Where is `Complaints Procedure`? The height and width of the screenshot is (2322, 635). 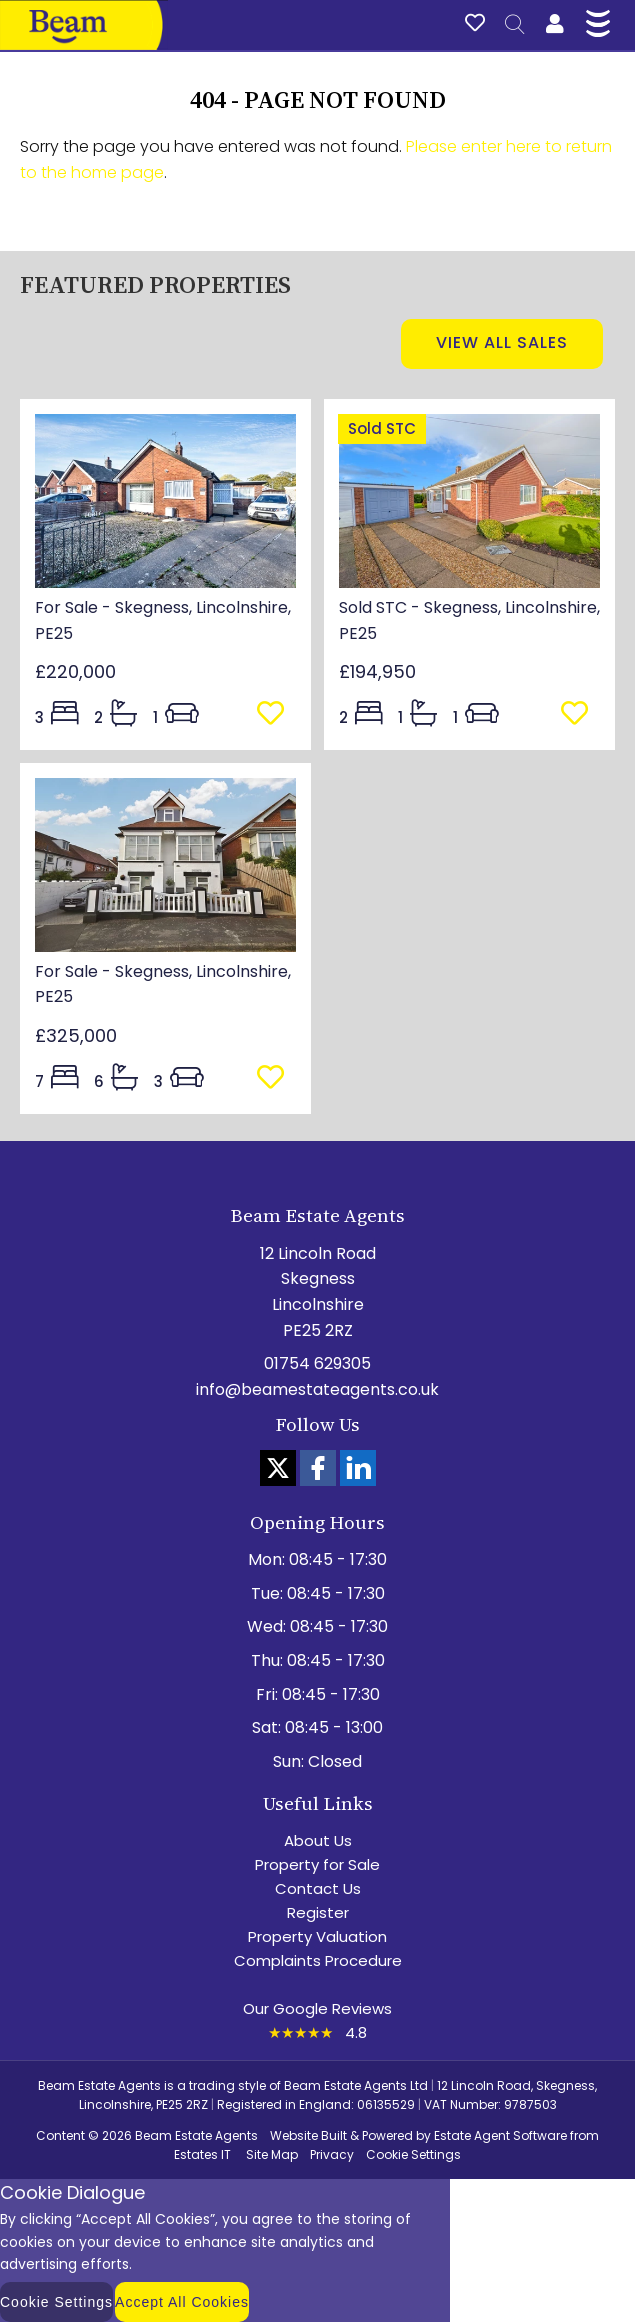
Complaints Procedure is located at coordinates (318, 1960).